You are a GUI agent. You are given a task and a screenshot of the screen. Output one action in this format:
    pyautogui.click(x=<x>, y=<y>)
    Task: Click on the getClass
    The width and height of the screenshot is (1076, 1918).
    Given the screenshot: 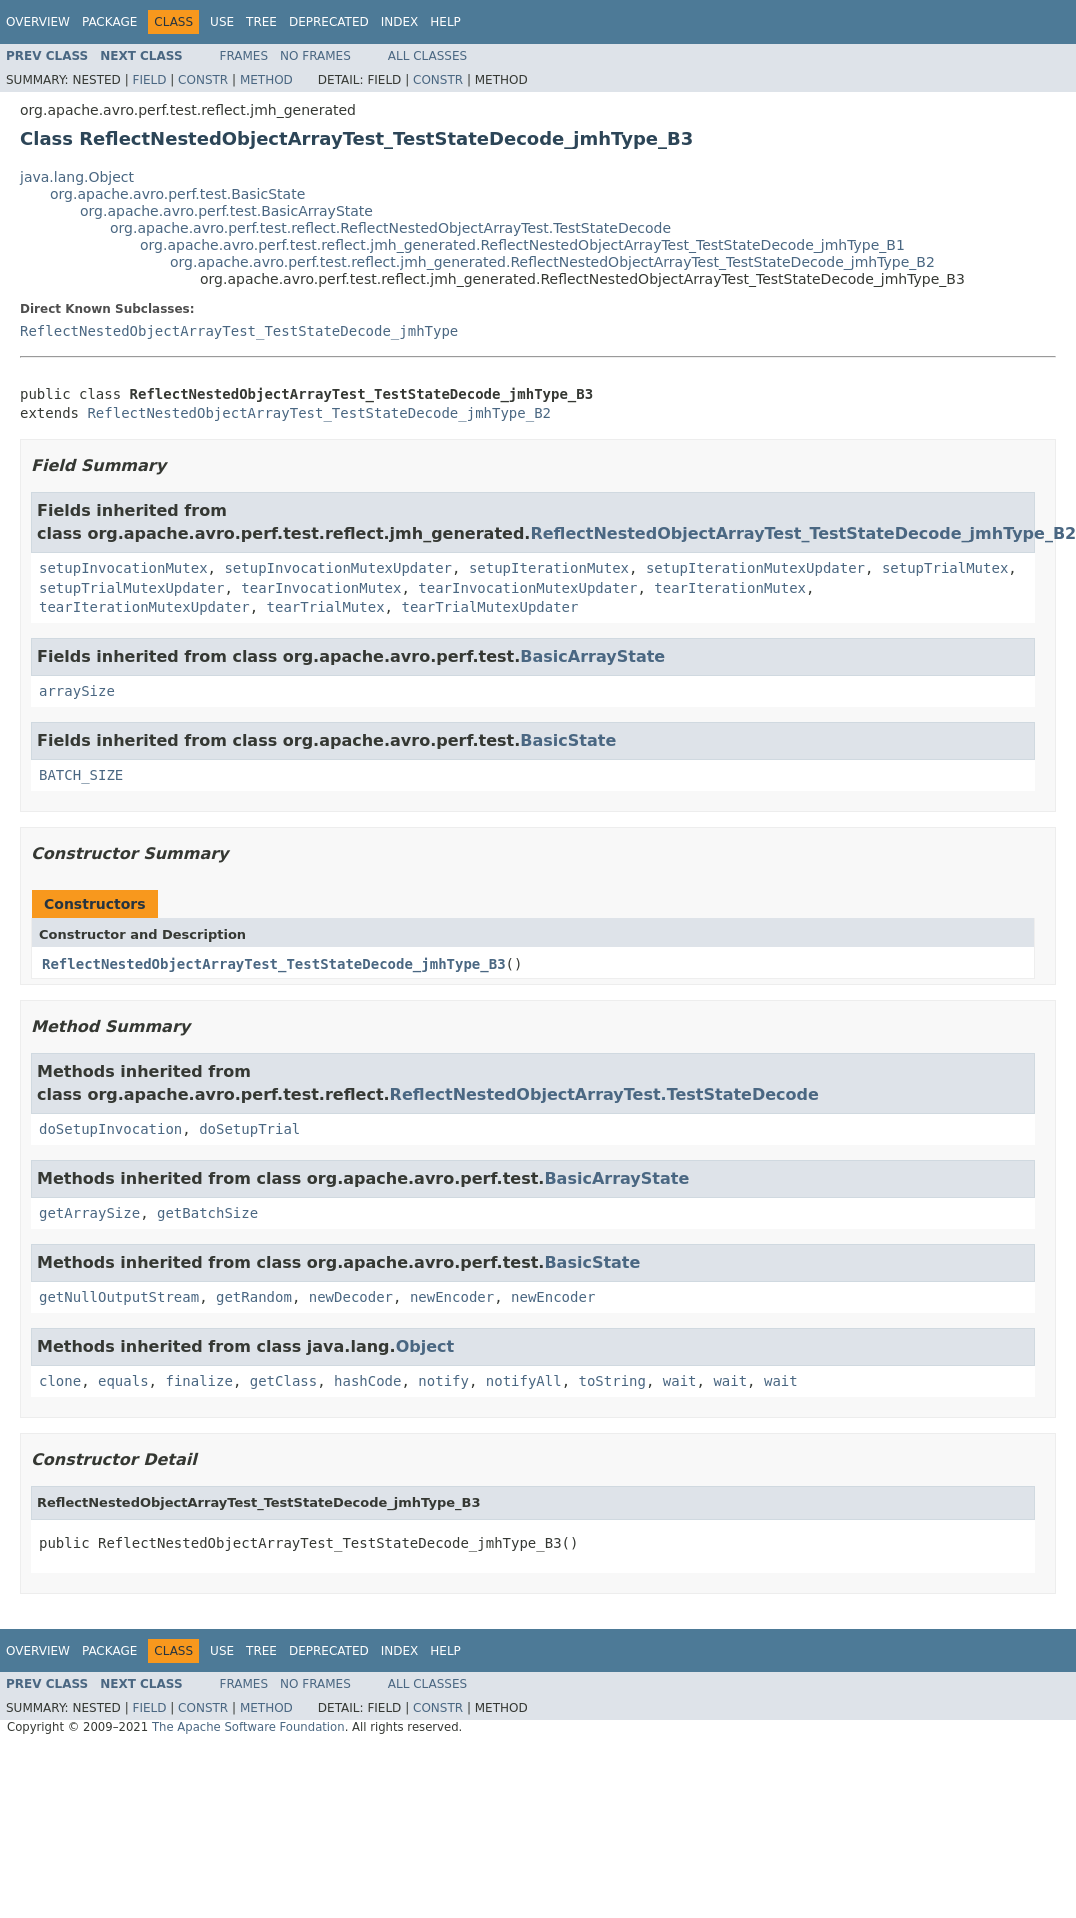 What is the action you would take?
    pyautogui.click(x=283, y=1381)
    